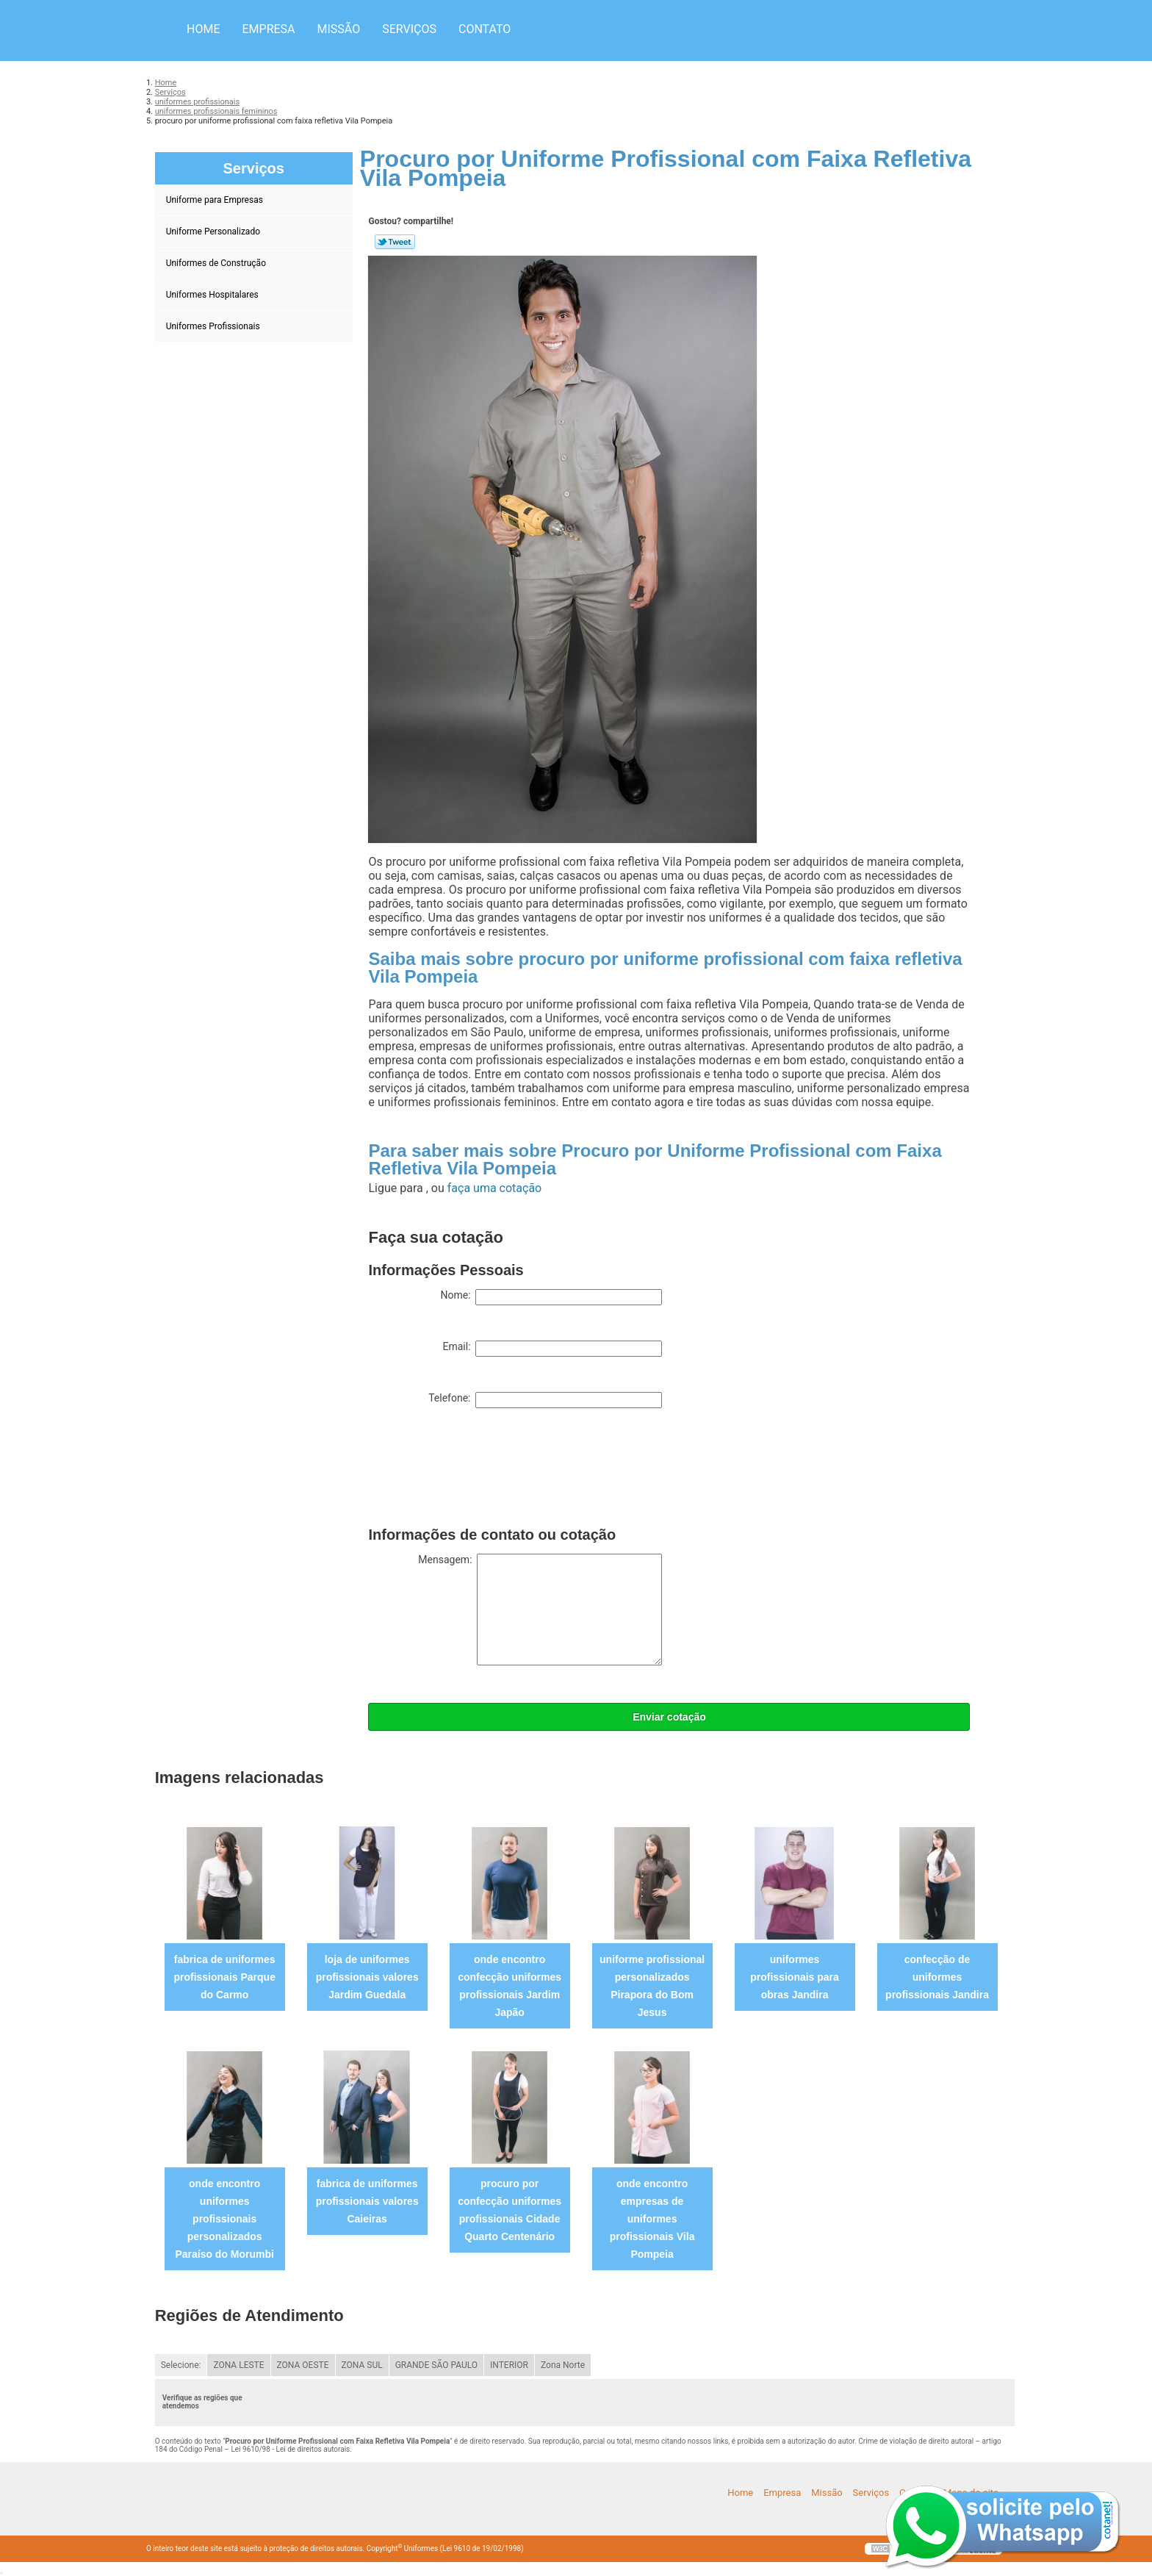 Image resolution: width=1152 pixels, height=2576 pixels. Describe the element at coordinates (552, 1349) in the screenshot. I see `Email:` at that location.